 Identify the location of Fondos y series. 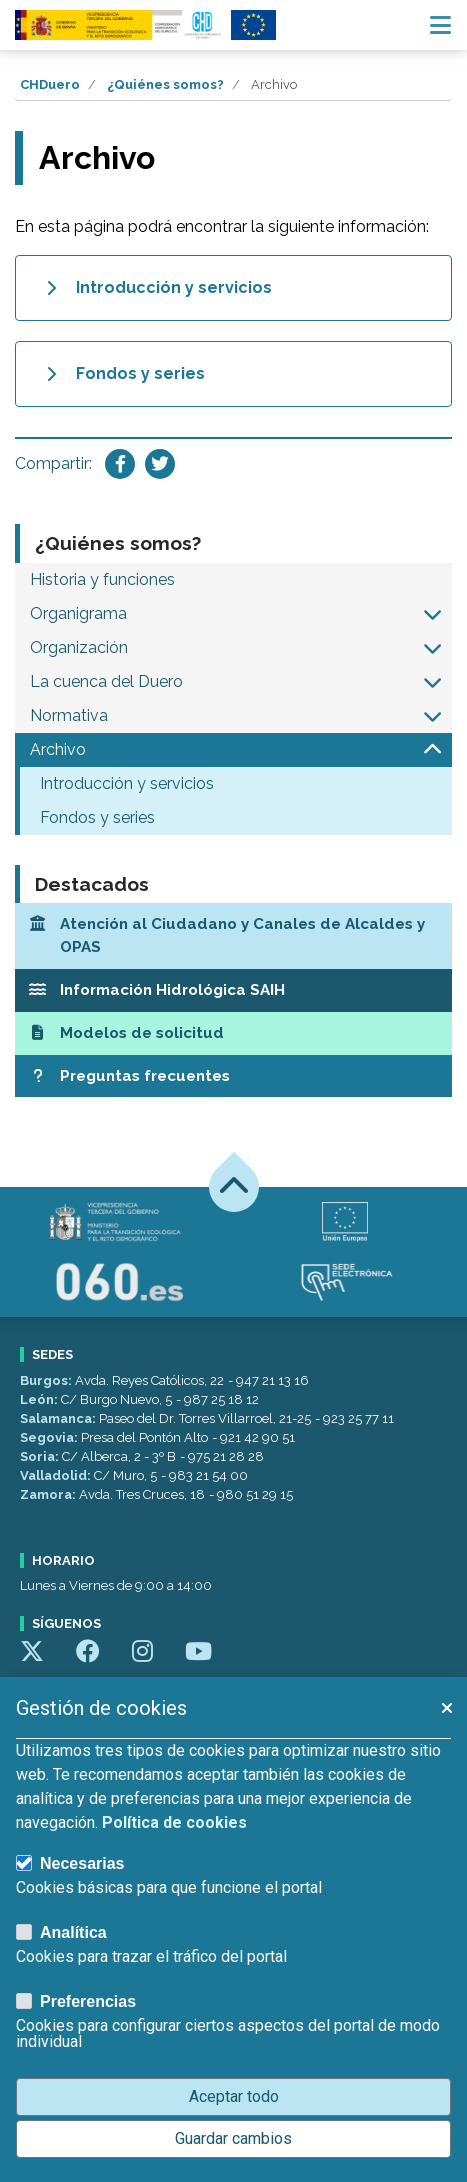
(97, 817).